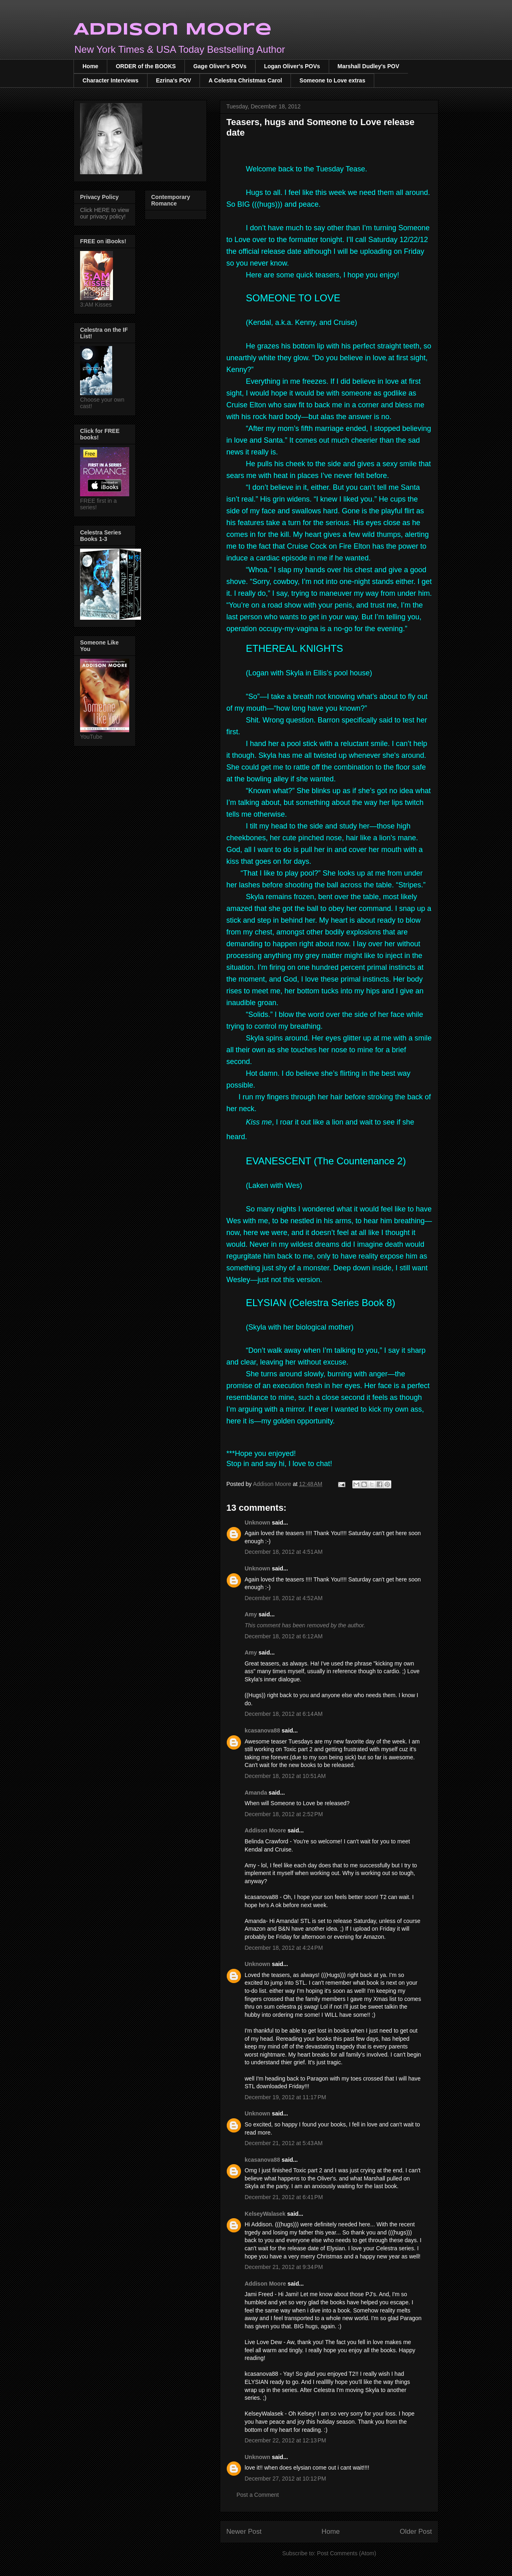  Describe the element at coordinates (262, 1730) in the screenshot. I see `kcasanova88` at that location.